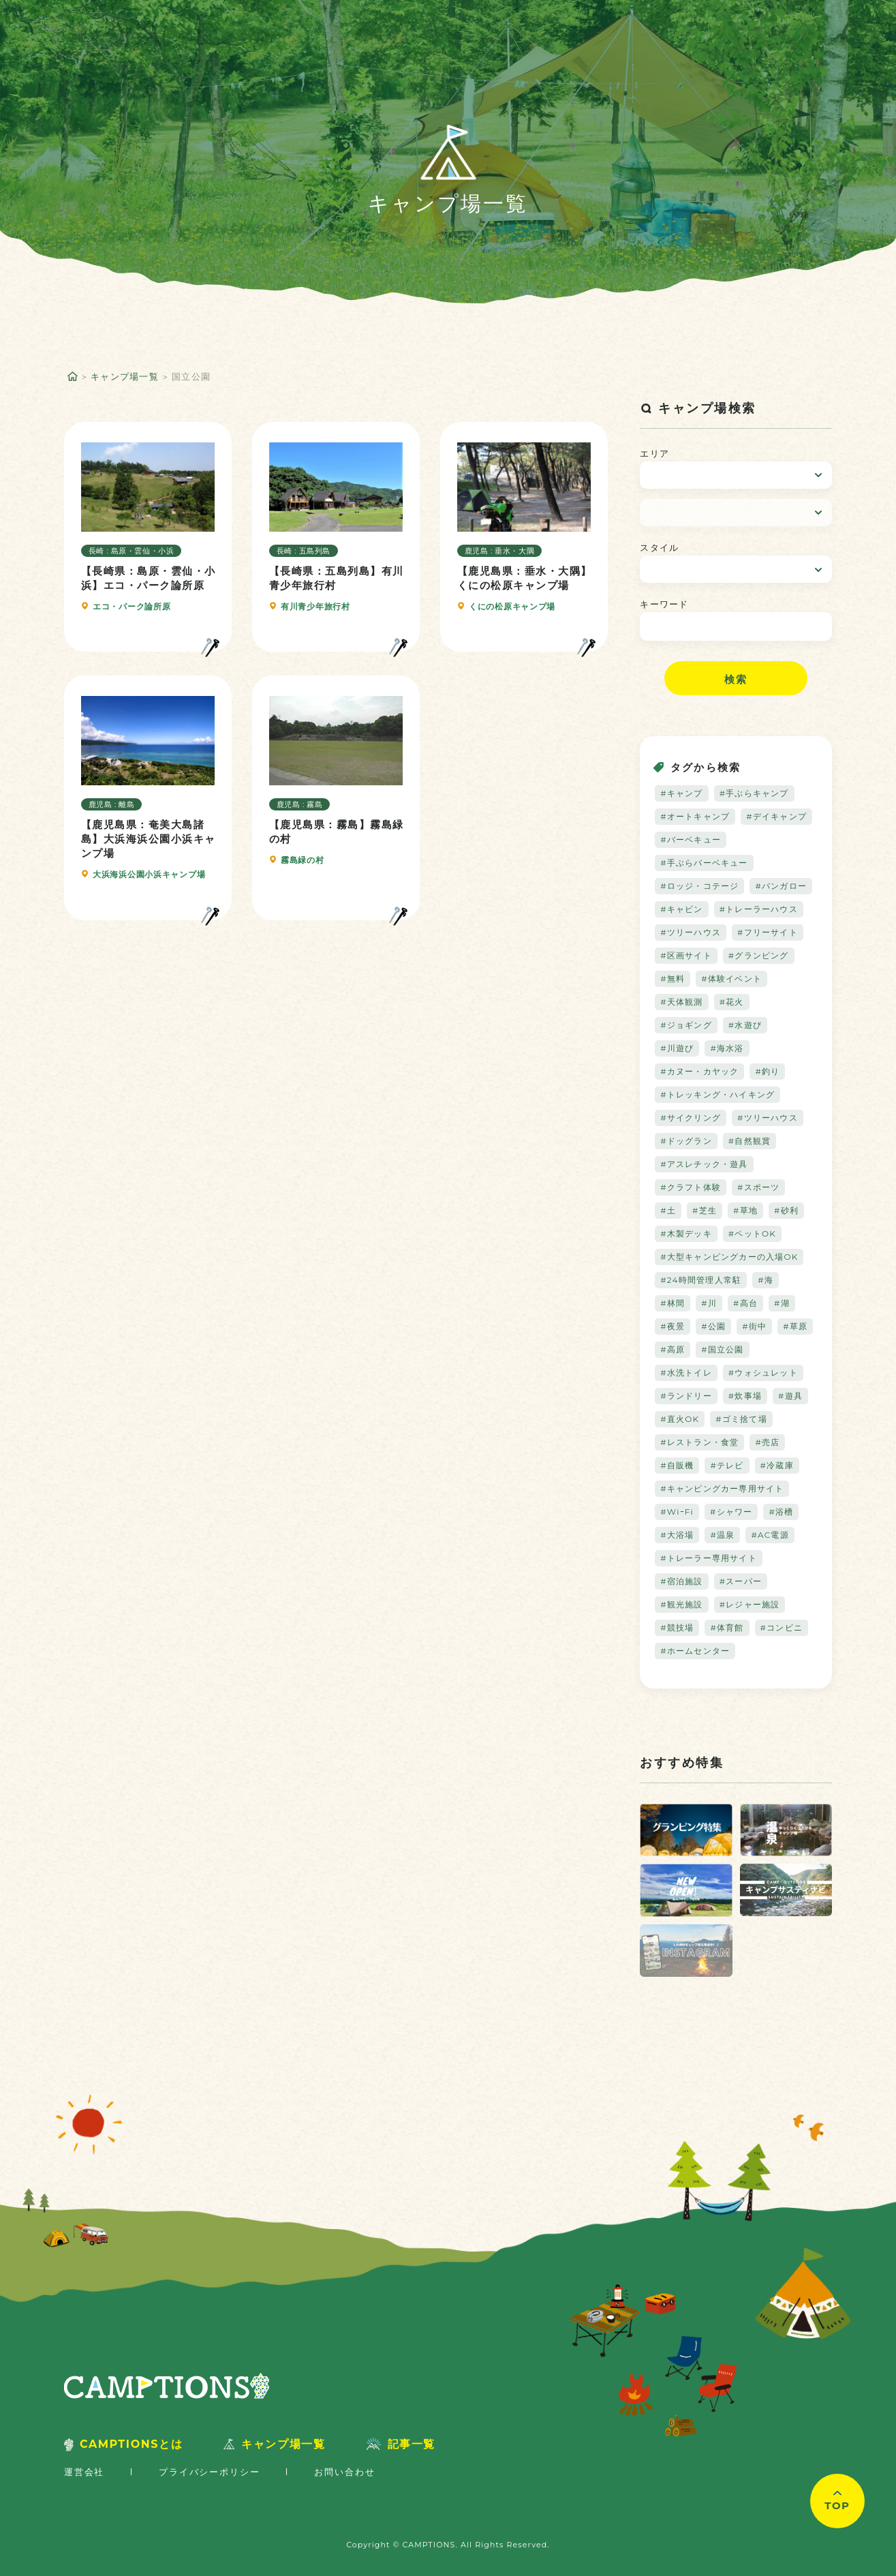 Image resolution: width=896 pixels, height=2576 pixels. What do you see at coordinates (713, 1326) in the screenshot?
I see `#公園` at bounding box center [713, 1326].